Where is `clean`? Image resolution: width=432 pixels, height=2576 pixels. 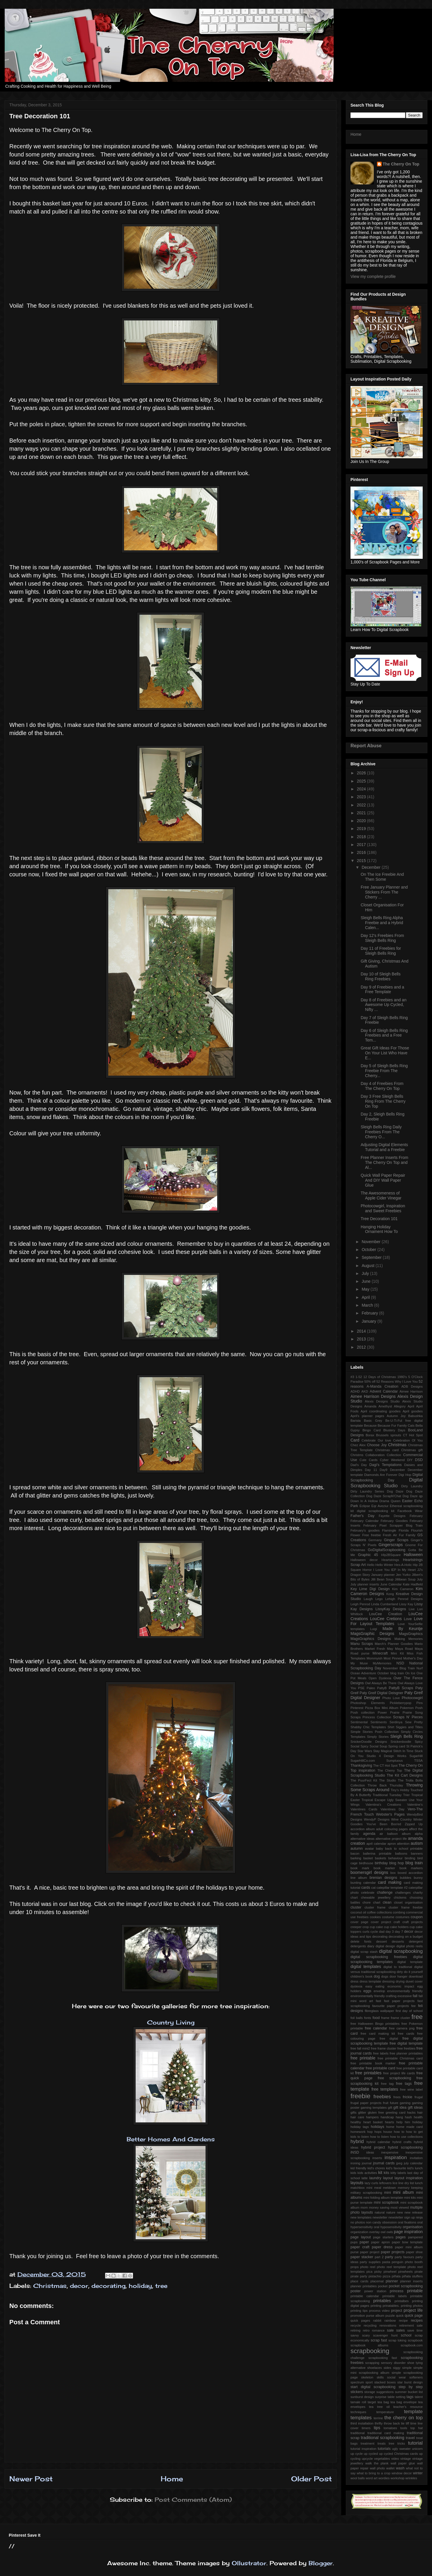
clean is located at coordinates (387, 1902).